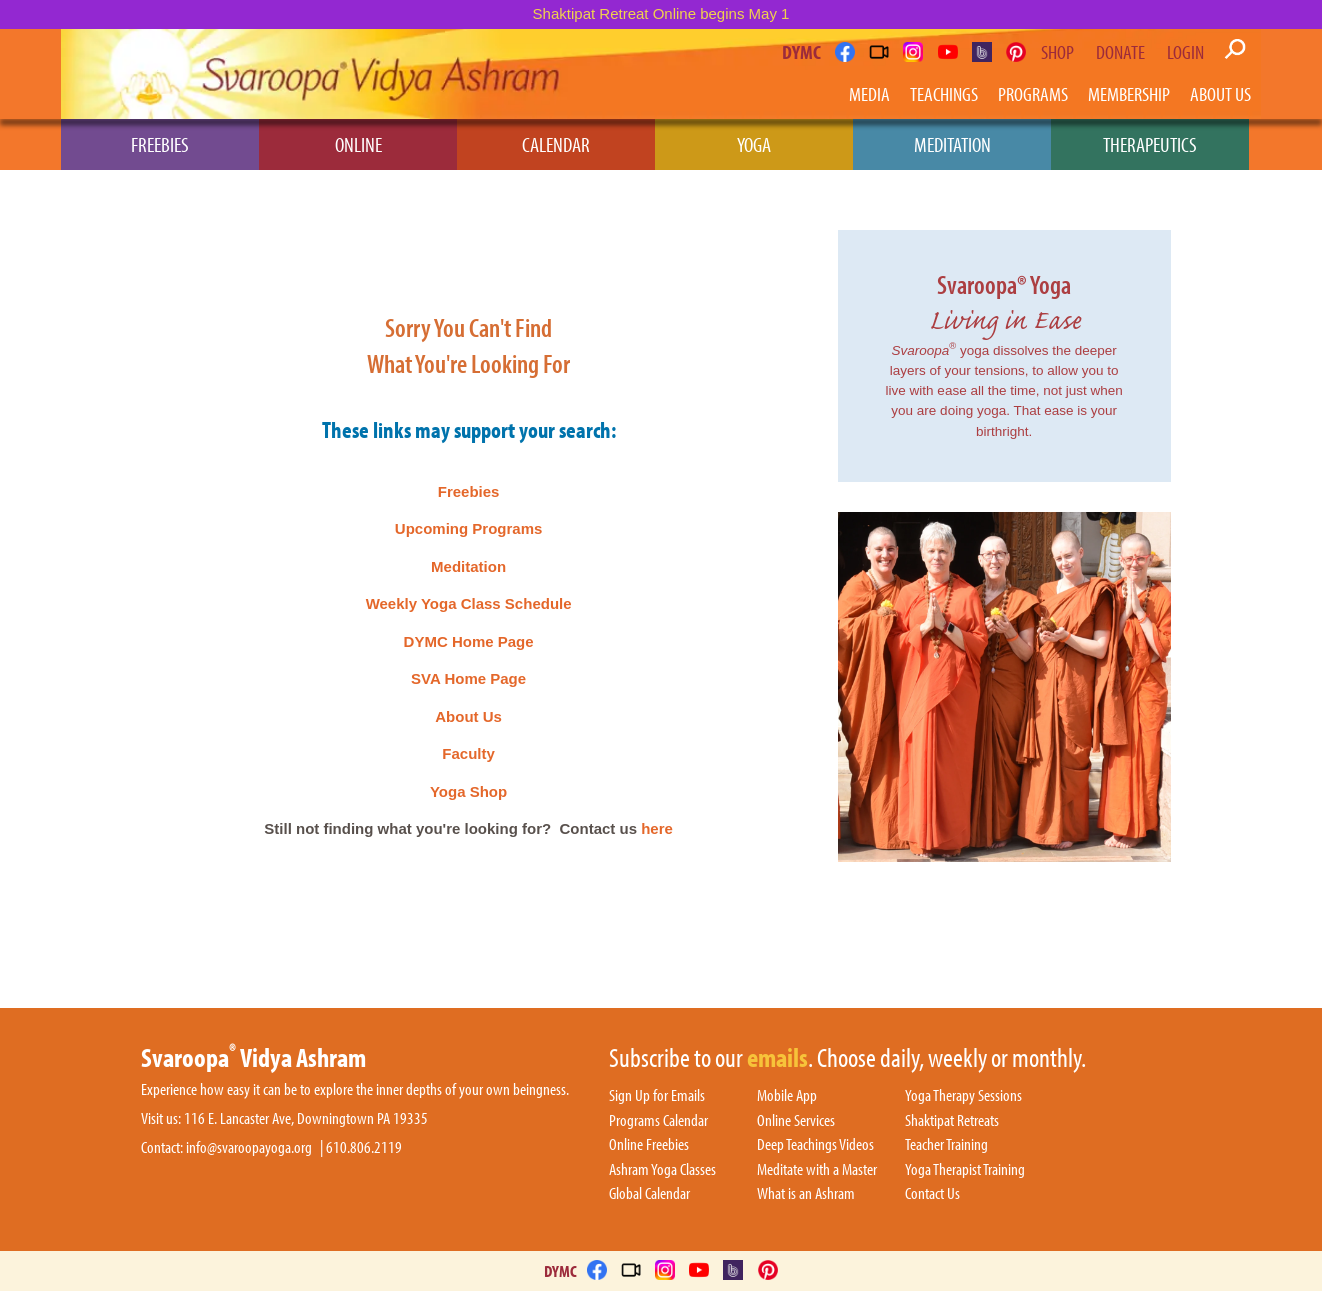  I want to click on SVA Home Page, so click(468, 678).